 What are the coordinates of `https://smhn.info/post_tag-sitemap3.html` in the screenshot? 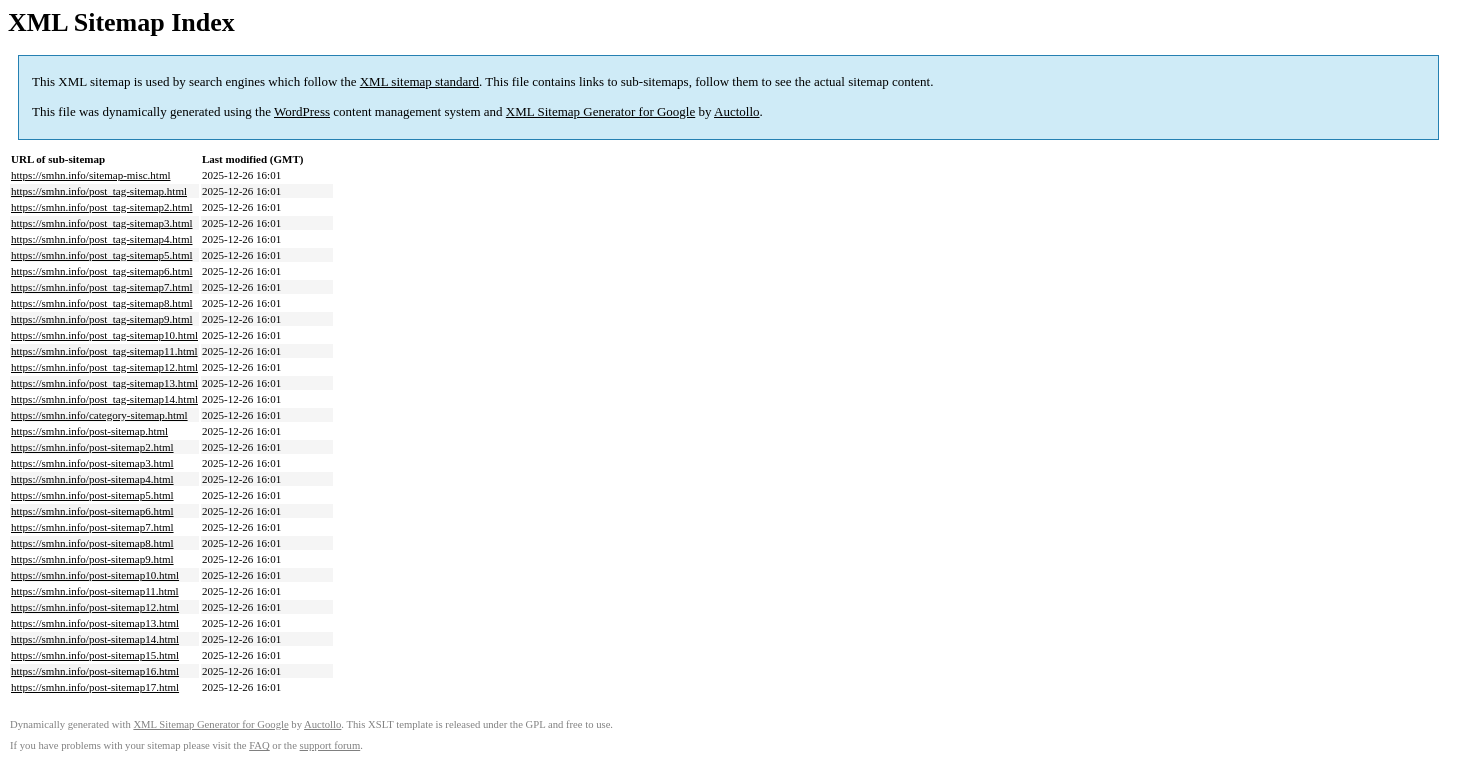 It's located at (102, 223).